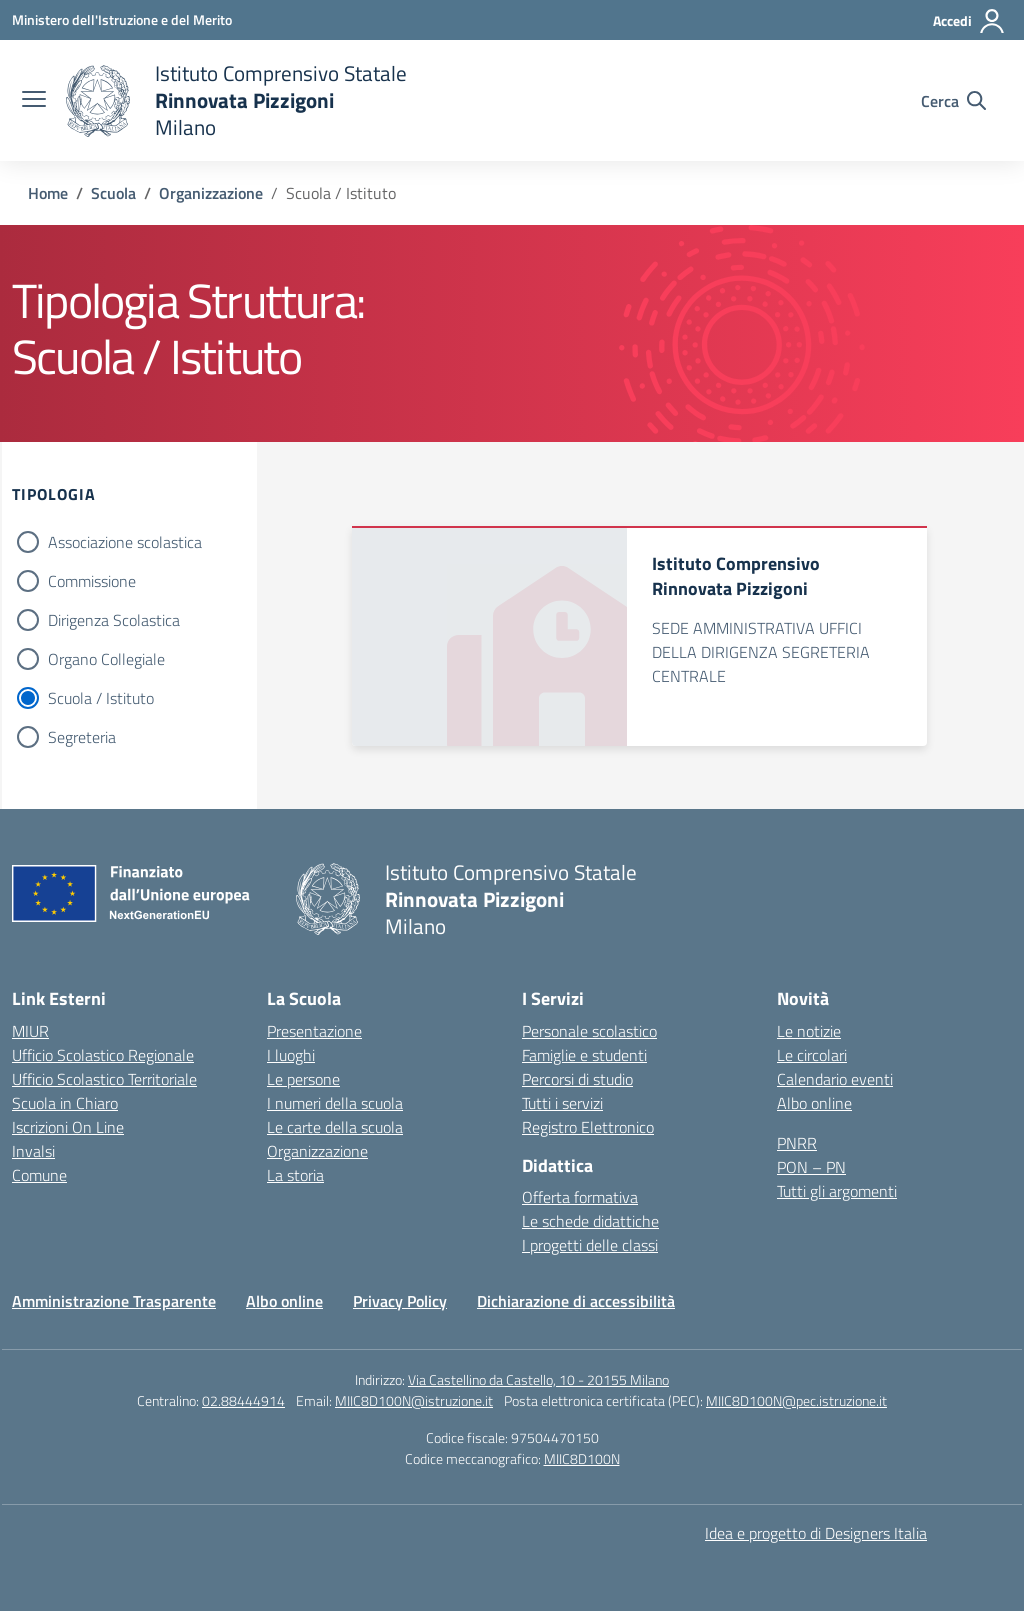 The image size is (1024, 1611). I want to click on Amministrazione Trasparente, so click(114, 1301).